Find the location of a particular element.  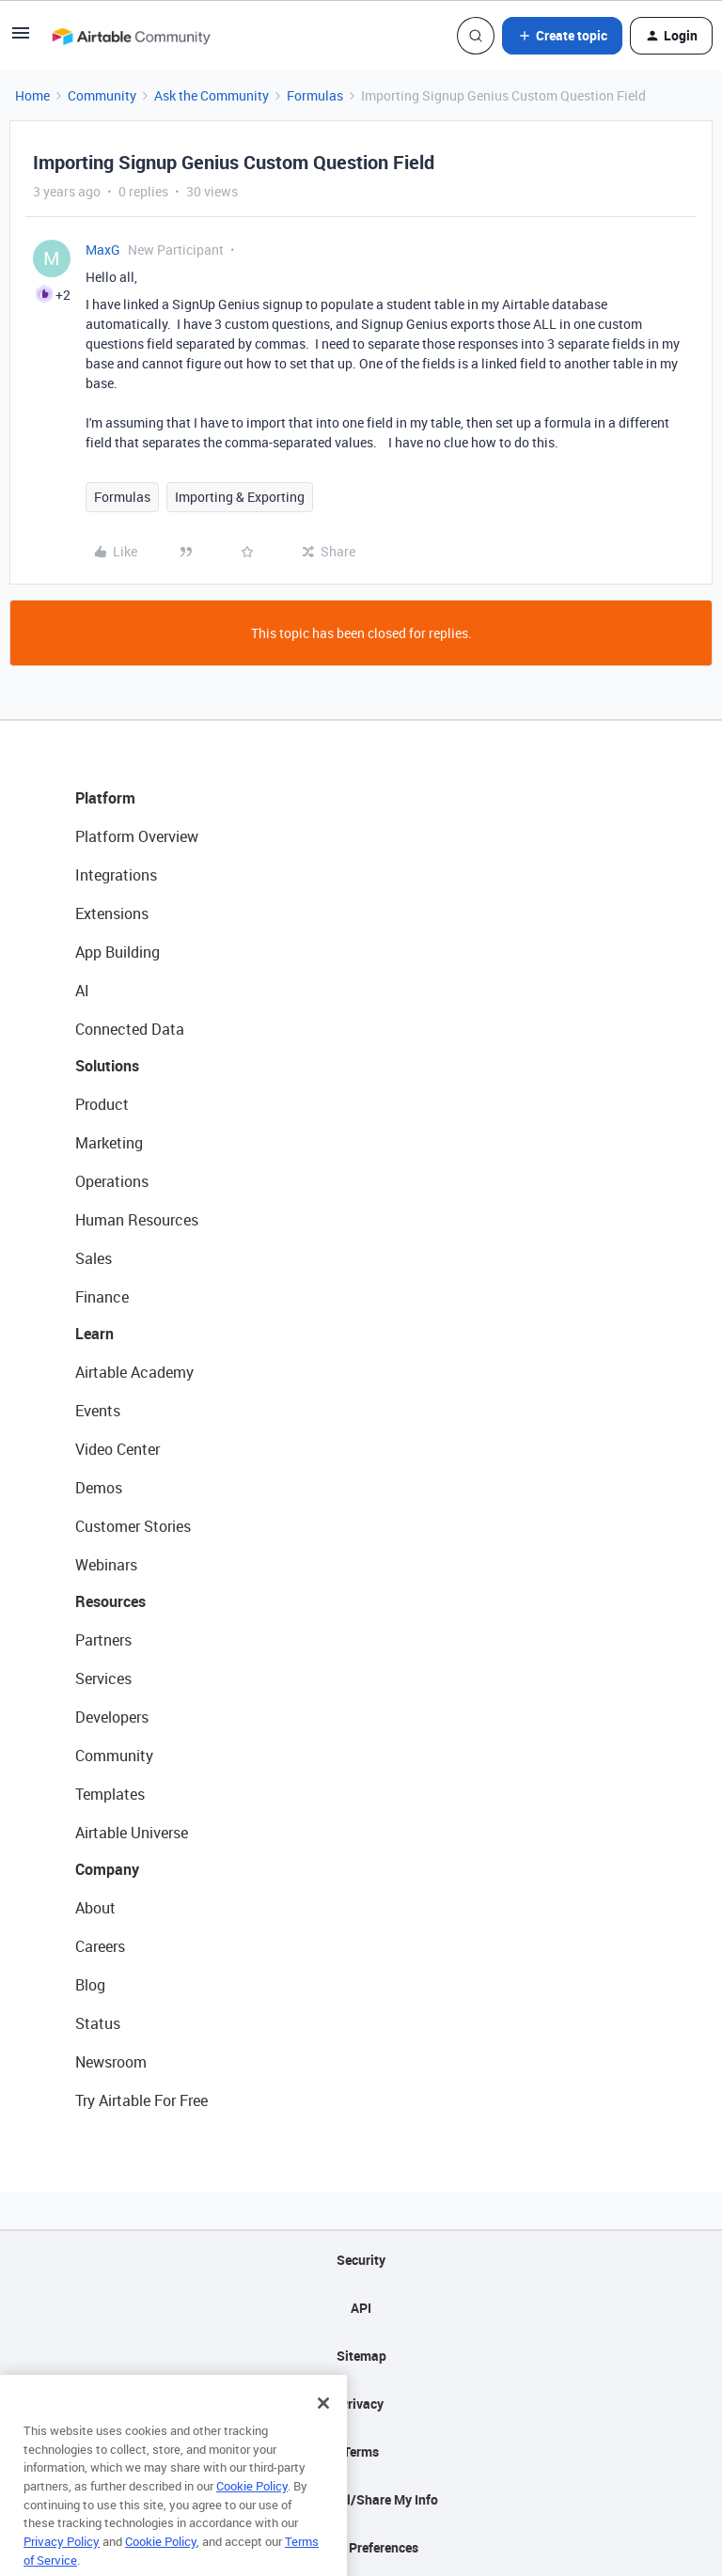

Connected Data is located at coordinates (129, 1029).